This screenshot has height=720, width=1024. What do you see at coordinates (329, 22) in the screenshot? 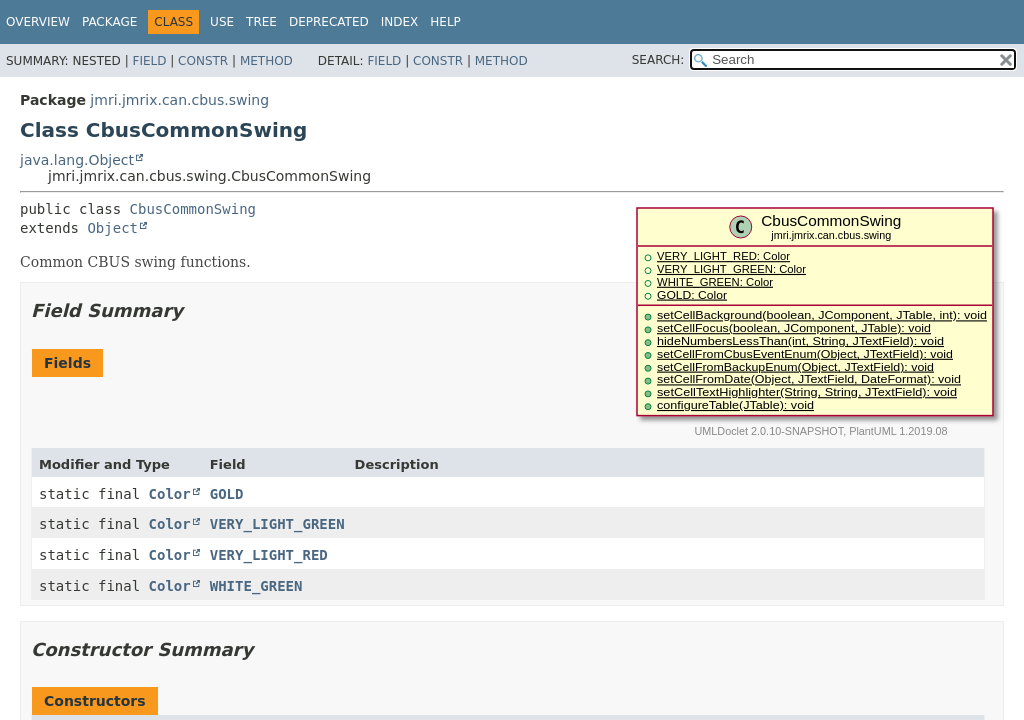
I see `Deprecated` at bounding box center [329, 22].